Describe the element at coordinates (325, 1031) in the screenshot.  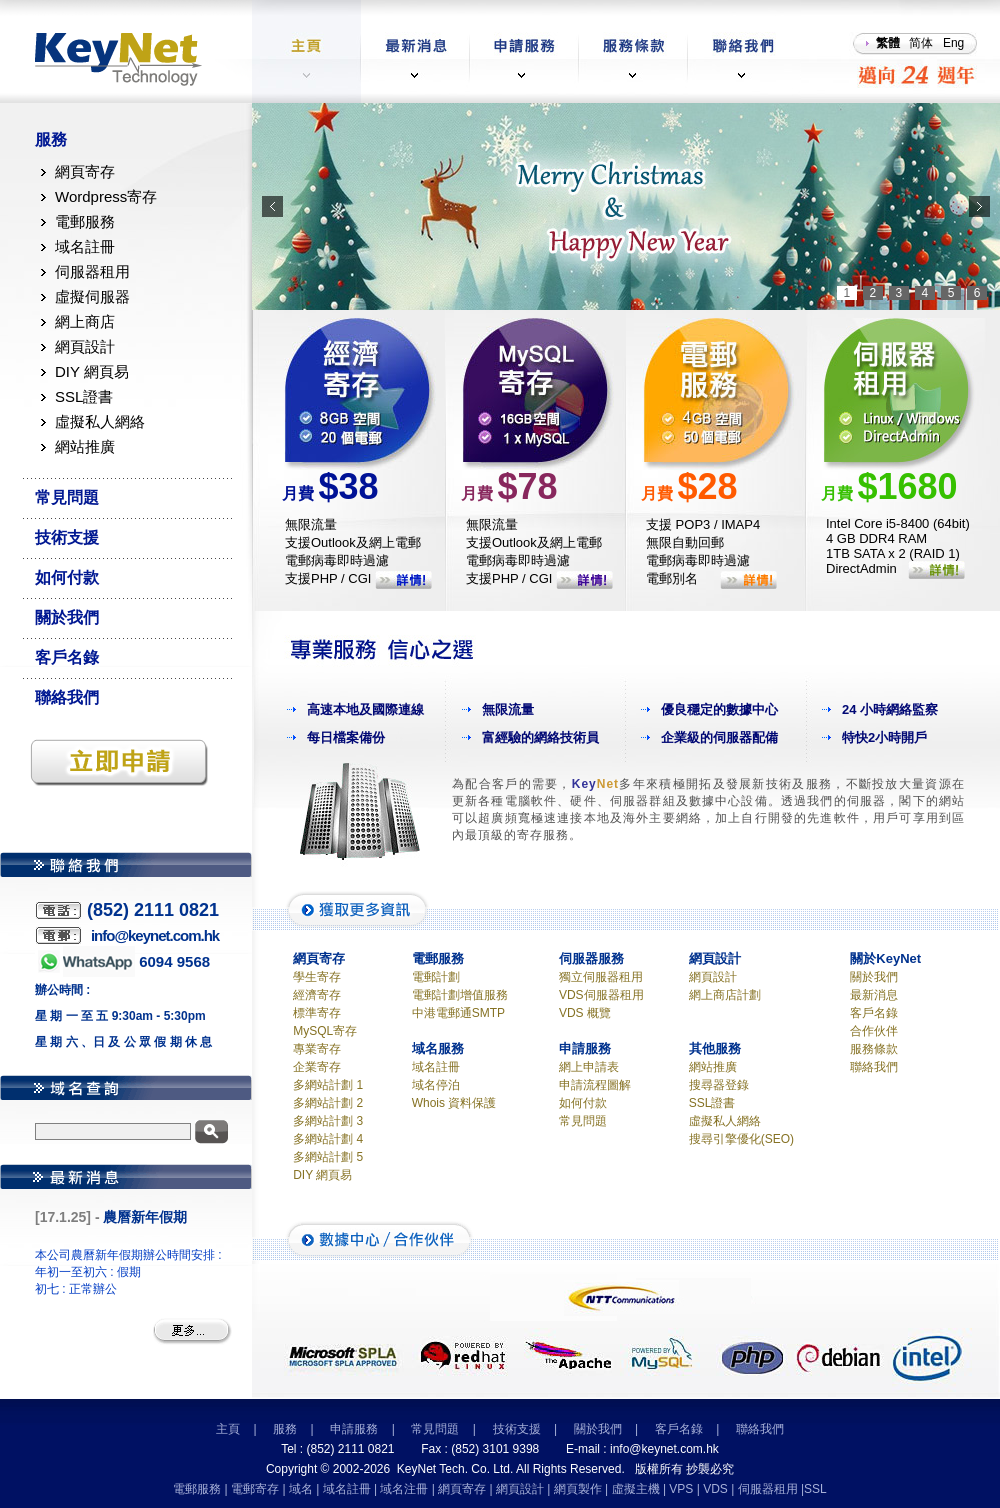
I see `MySQL寄存` at that location.